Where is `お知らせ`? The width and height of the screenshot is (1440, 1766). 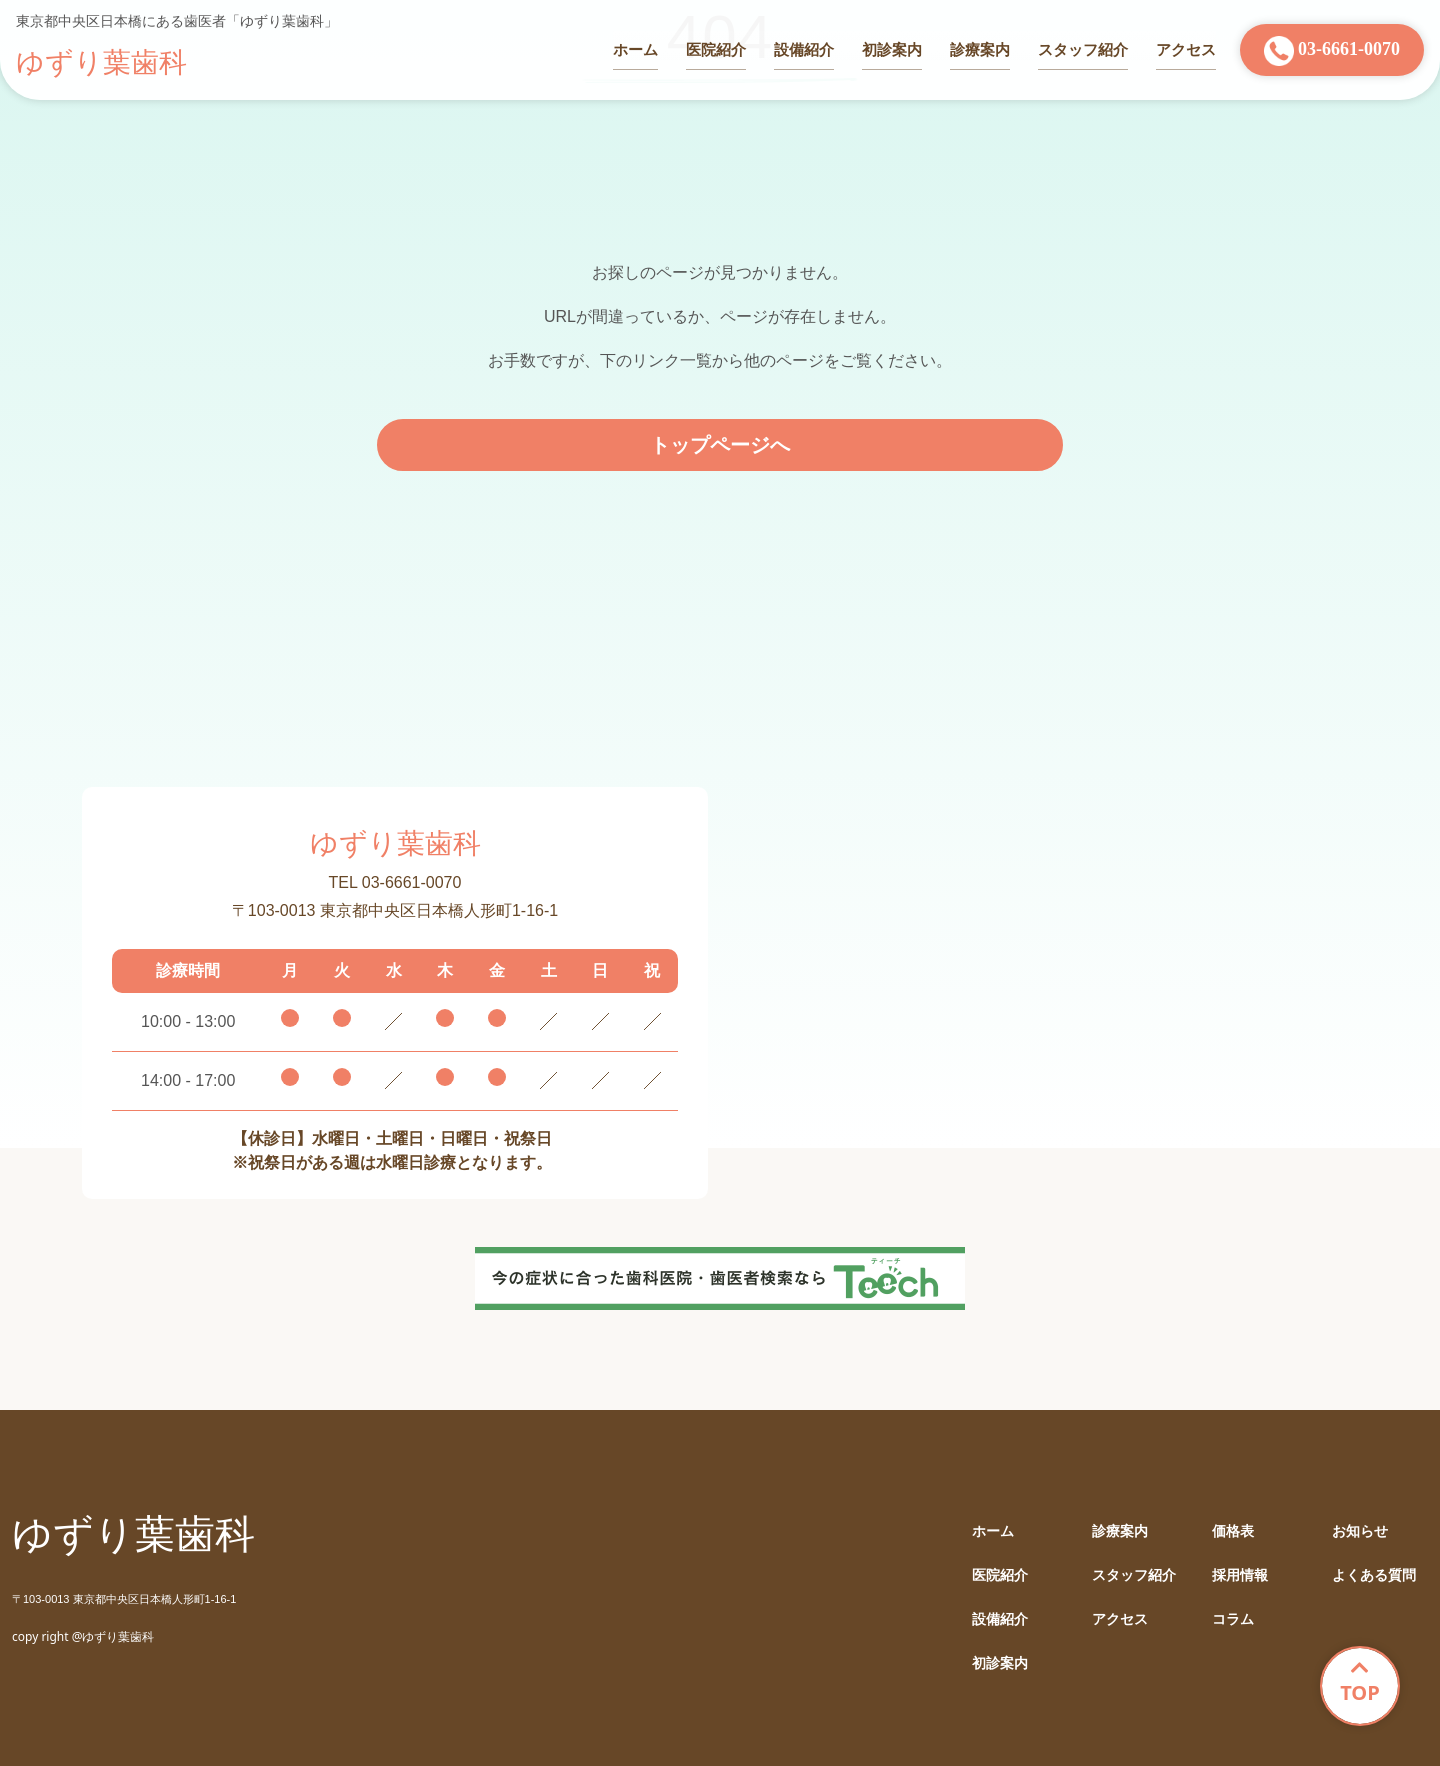 お知らせ is located at coordinates (1360, 1531).